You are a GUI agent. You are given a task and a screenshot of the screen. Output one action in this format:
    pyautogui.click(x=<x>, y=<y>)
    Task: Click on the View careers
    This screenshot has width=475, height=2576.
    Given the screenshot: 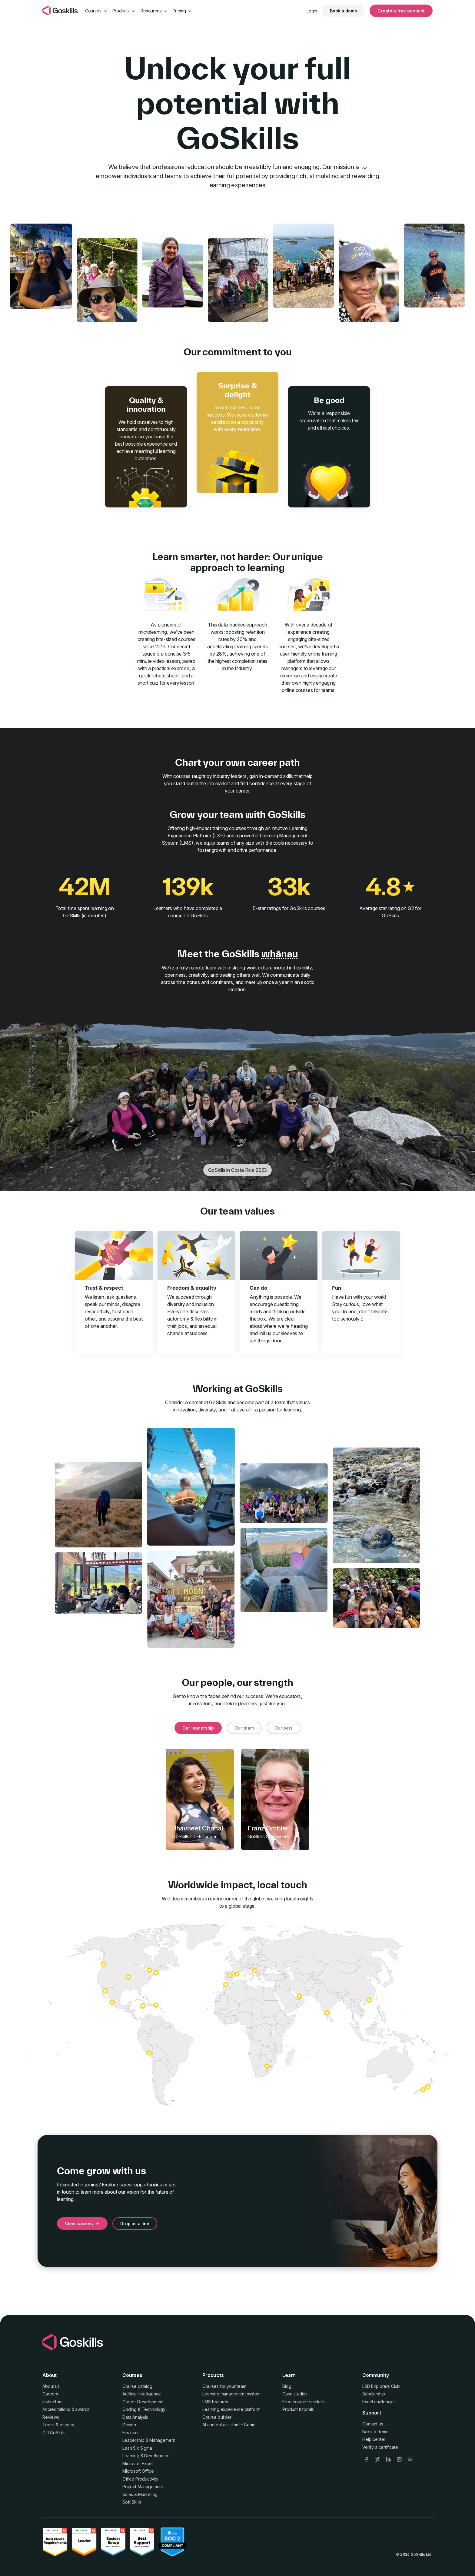 What is the action you would take?
    pyautogui.click(x=82, y=2223)
    